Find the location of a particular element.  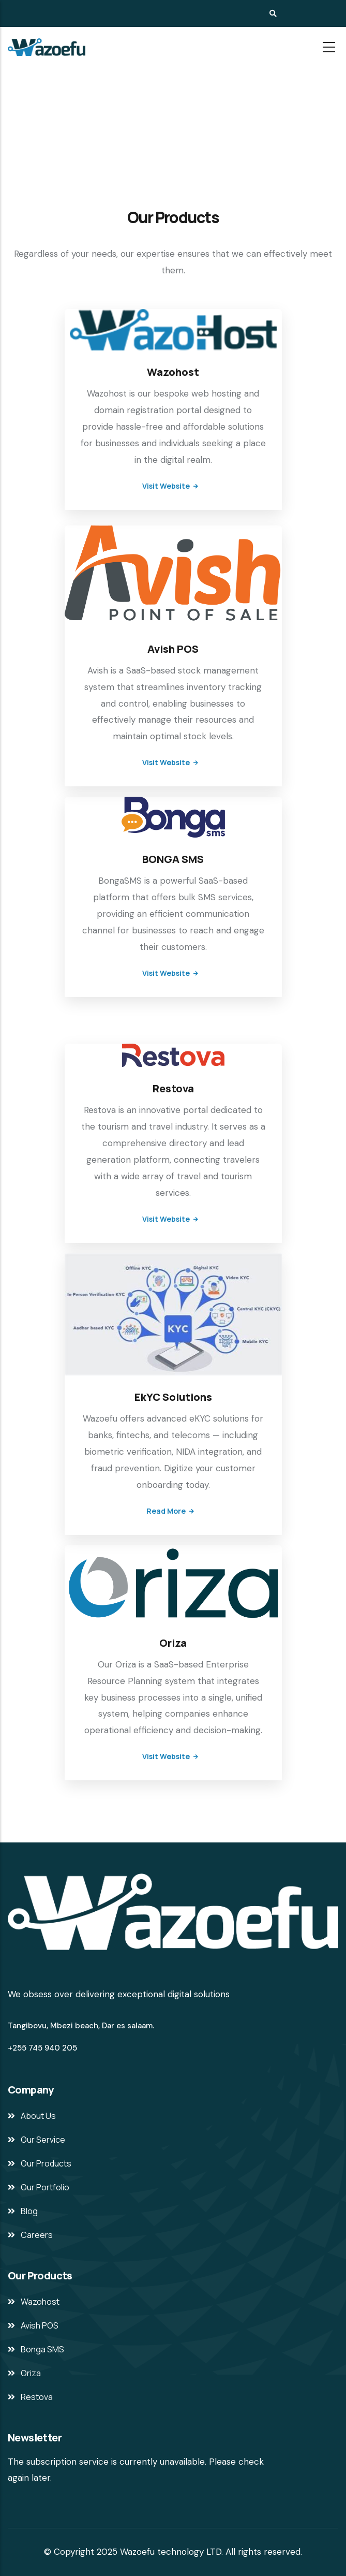

Our Products is located at coordinates (46, 2163).